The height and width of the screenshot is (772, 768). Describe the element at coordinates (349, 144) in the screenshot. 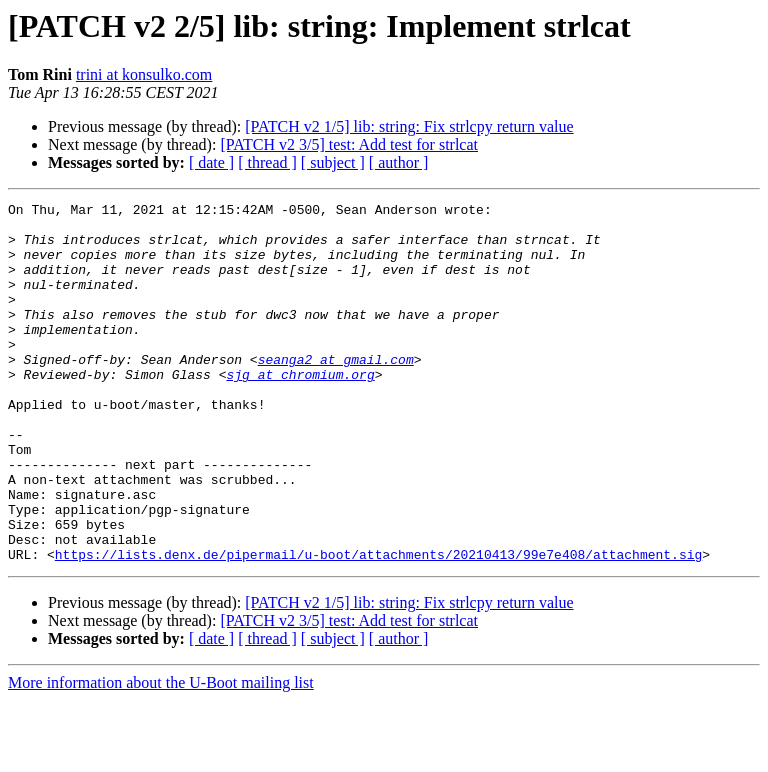

I see `[PATCH v2 3/5] test: Add test for strlcat` at that location.